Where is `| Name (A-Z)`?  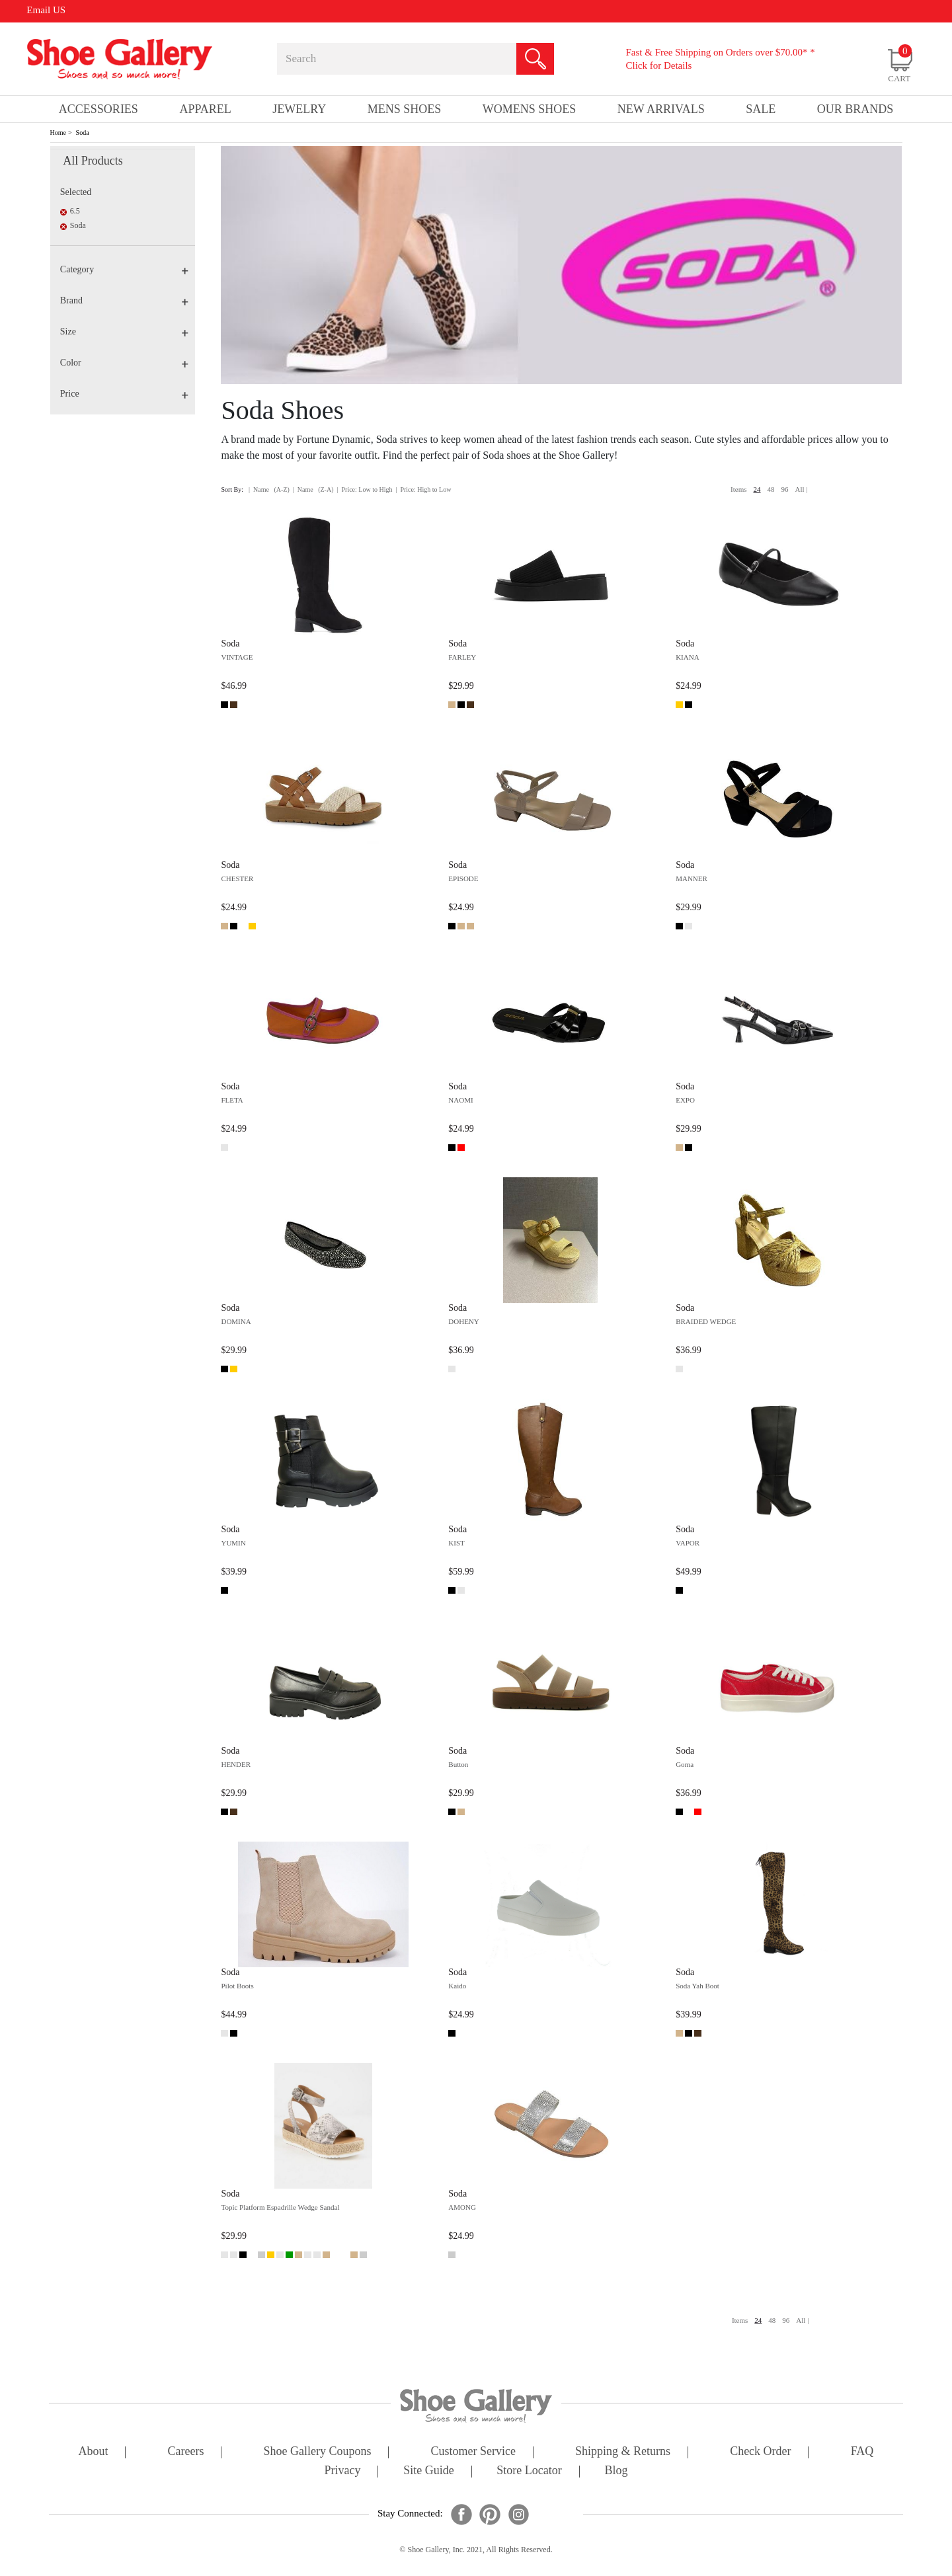
| Name (A-Z) is located at coordinates (269, 489).